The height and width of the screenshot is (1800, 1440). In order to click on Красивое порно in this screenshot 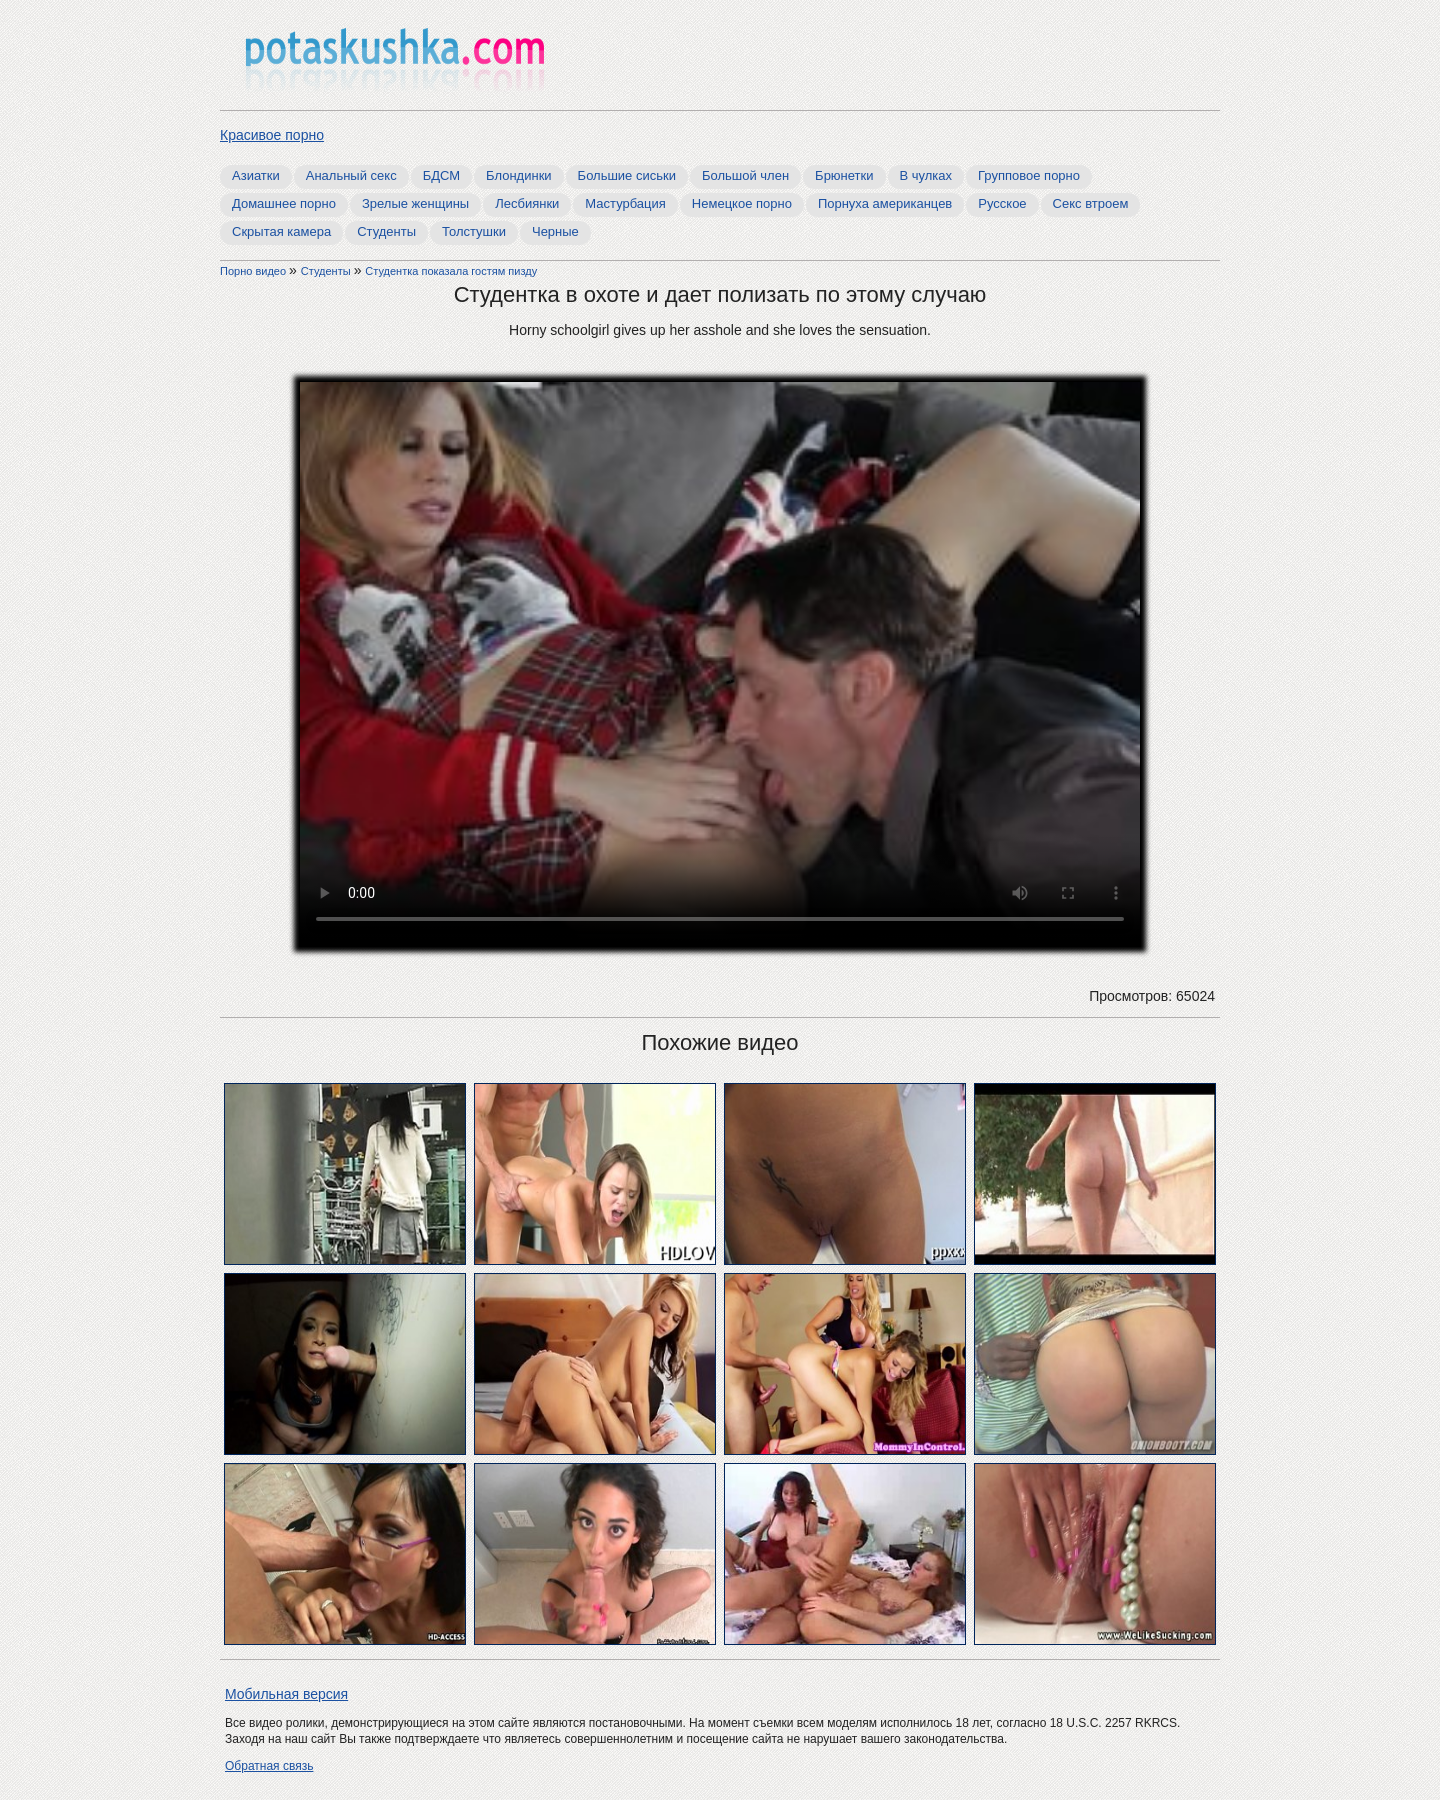, I will do `click(272, 135)`.